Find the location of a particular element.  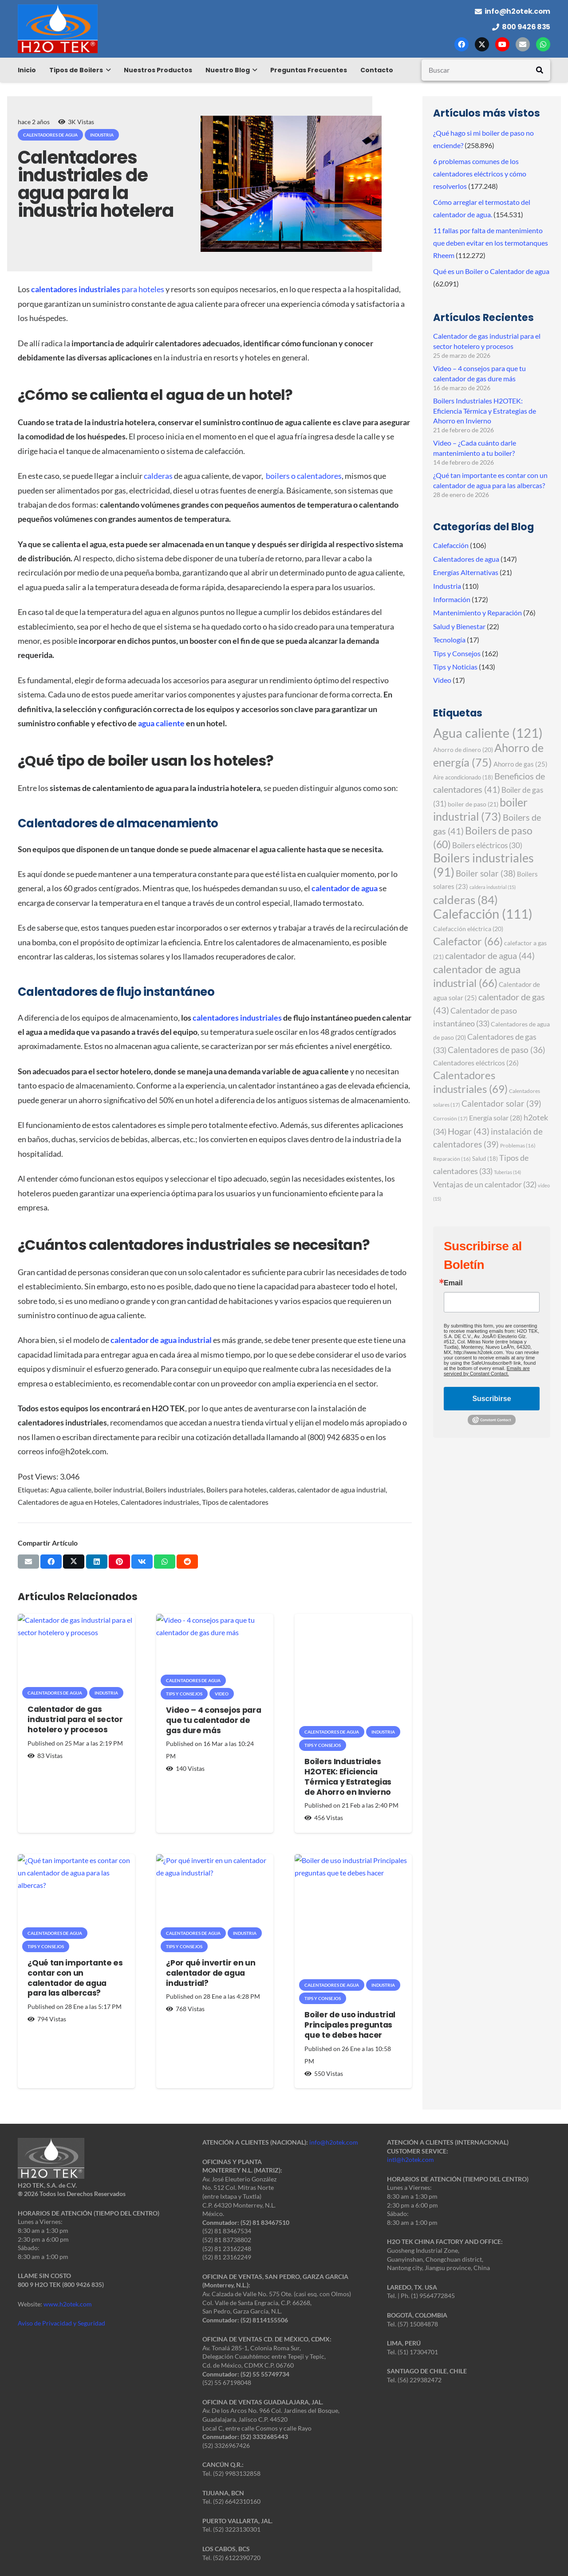

Tips y Consejos is located at coordinates (457, 653).